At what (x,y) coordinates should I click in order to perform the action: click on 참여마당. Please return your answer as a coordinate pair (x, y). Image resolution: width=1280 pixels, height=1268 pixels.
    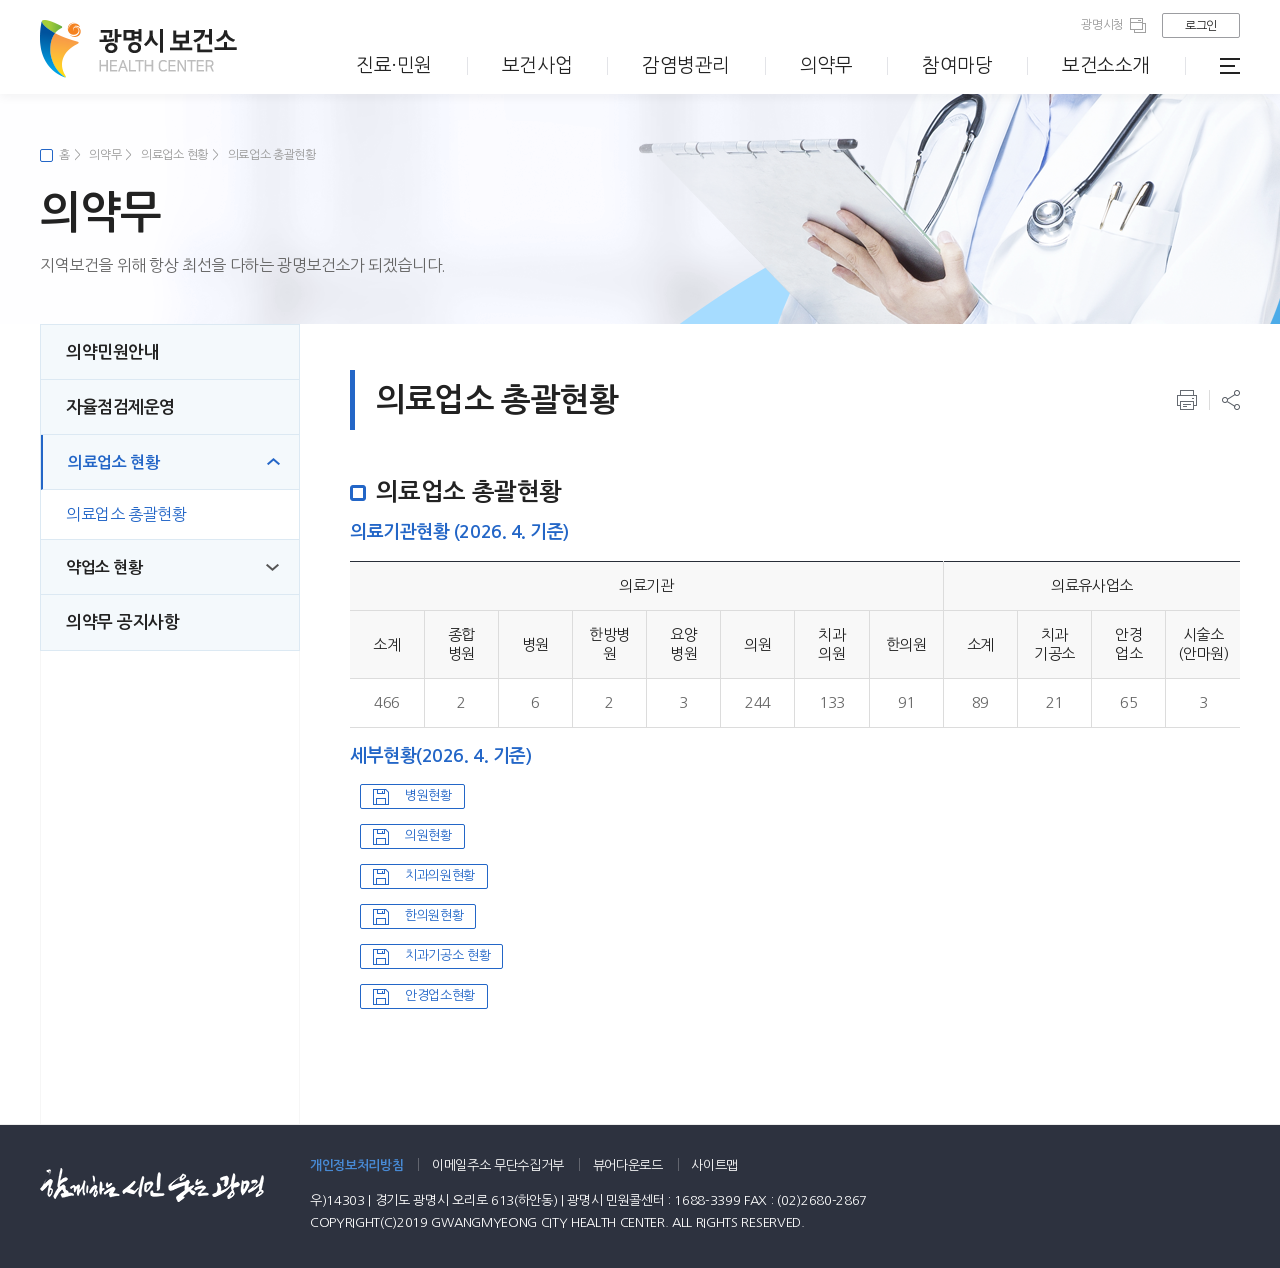
    Looking at the image, I should click on (957, 65).